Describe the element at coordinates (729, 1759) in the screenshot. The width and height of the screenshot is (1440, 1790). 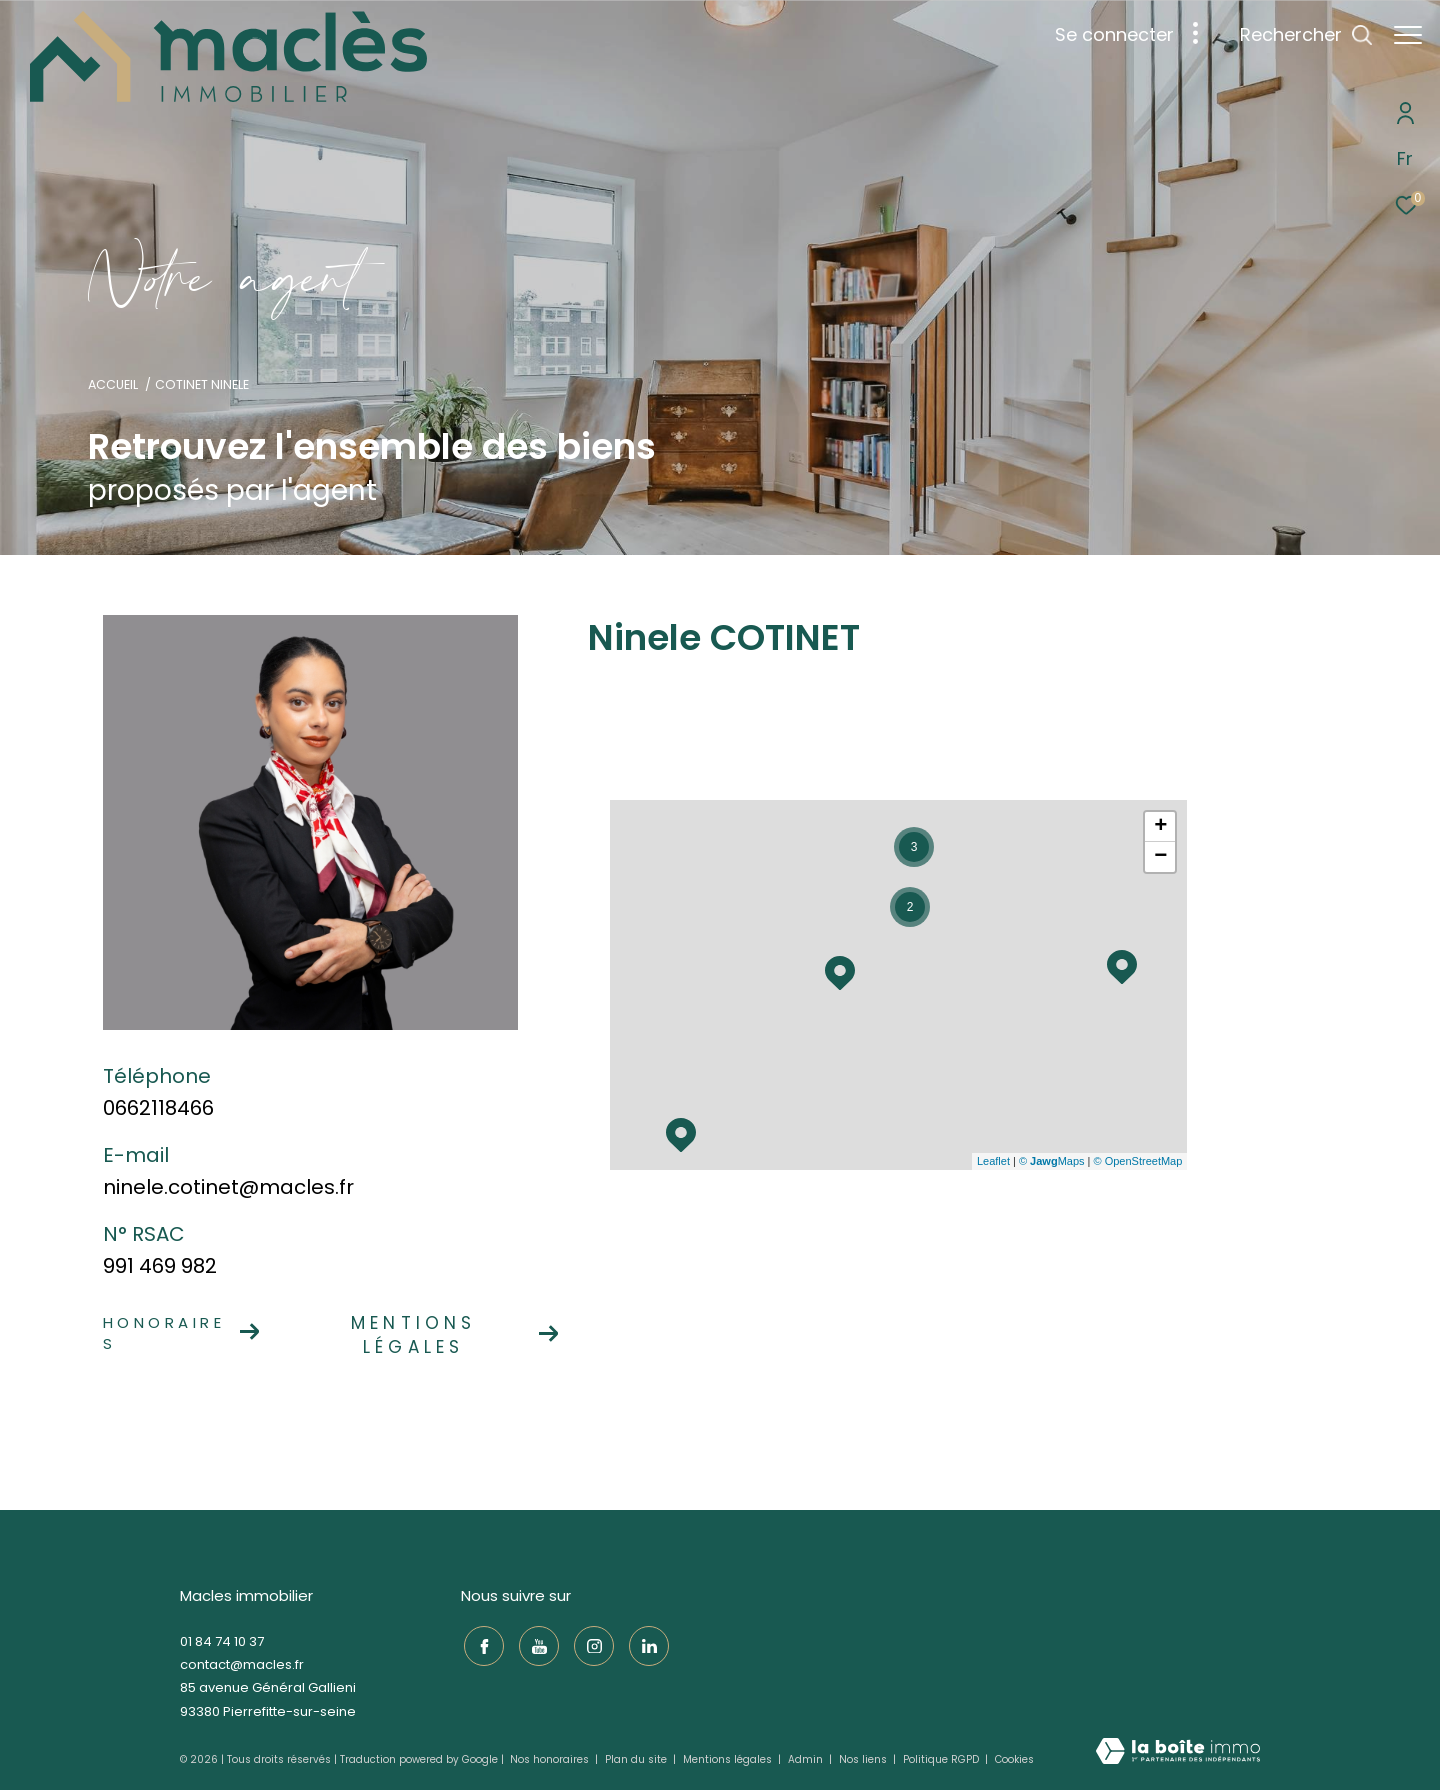
I see `Mentions légales` at that location.